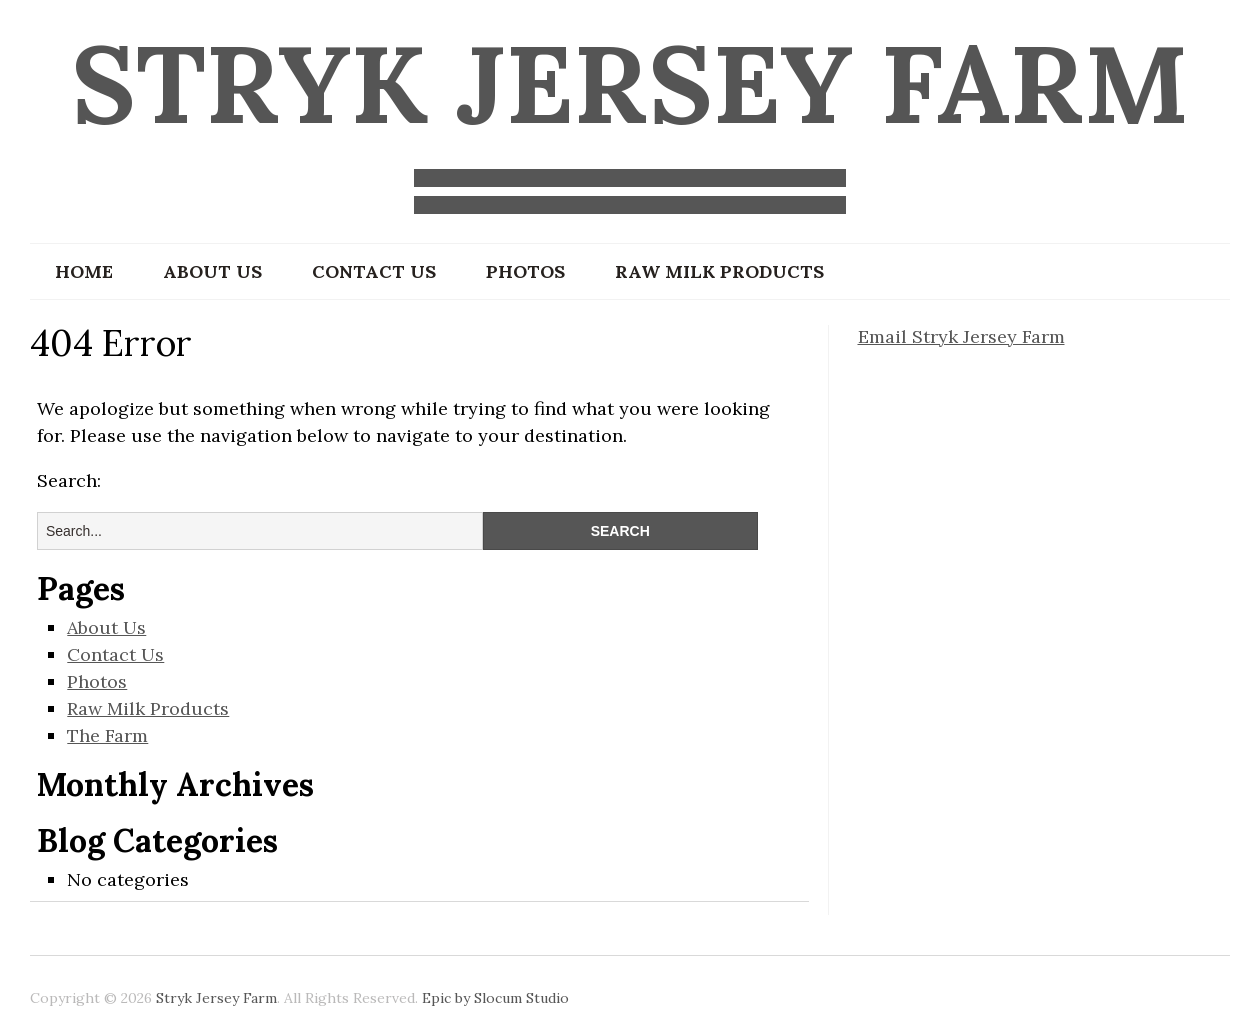 This screenshot has width=1259, height=1029. I want to click on Home, so click(84, 271).